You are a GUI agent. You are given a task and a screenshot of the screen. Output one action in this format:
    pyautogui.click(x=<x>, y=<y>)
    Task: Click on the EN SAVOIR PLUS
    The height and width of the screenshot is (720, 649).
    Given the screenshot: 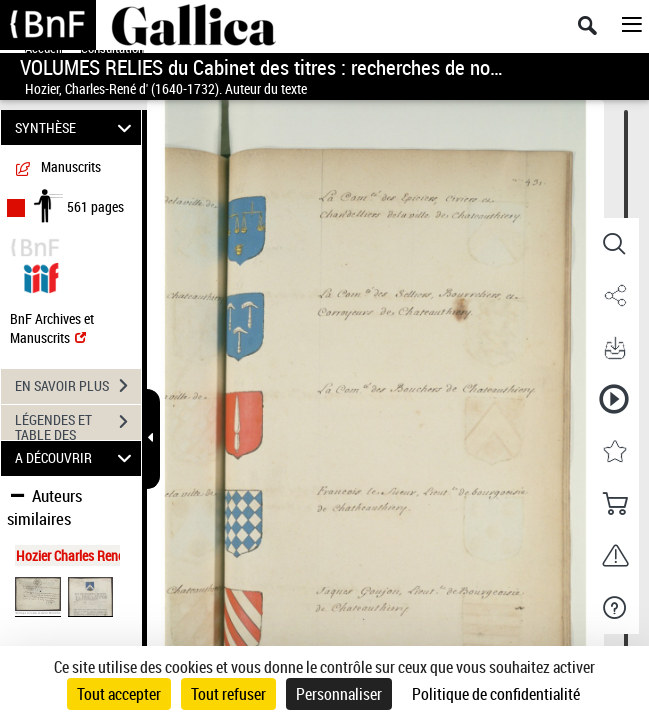 What is the action you would take?
    pyautogui.click(x=78, y=386)
    